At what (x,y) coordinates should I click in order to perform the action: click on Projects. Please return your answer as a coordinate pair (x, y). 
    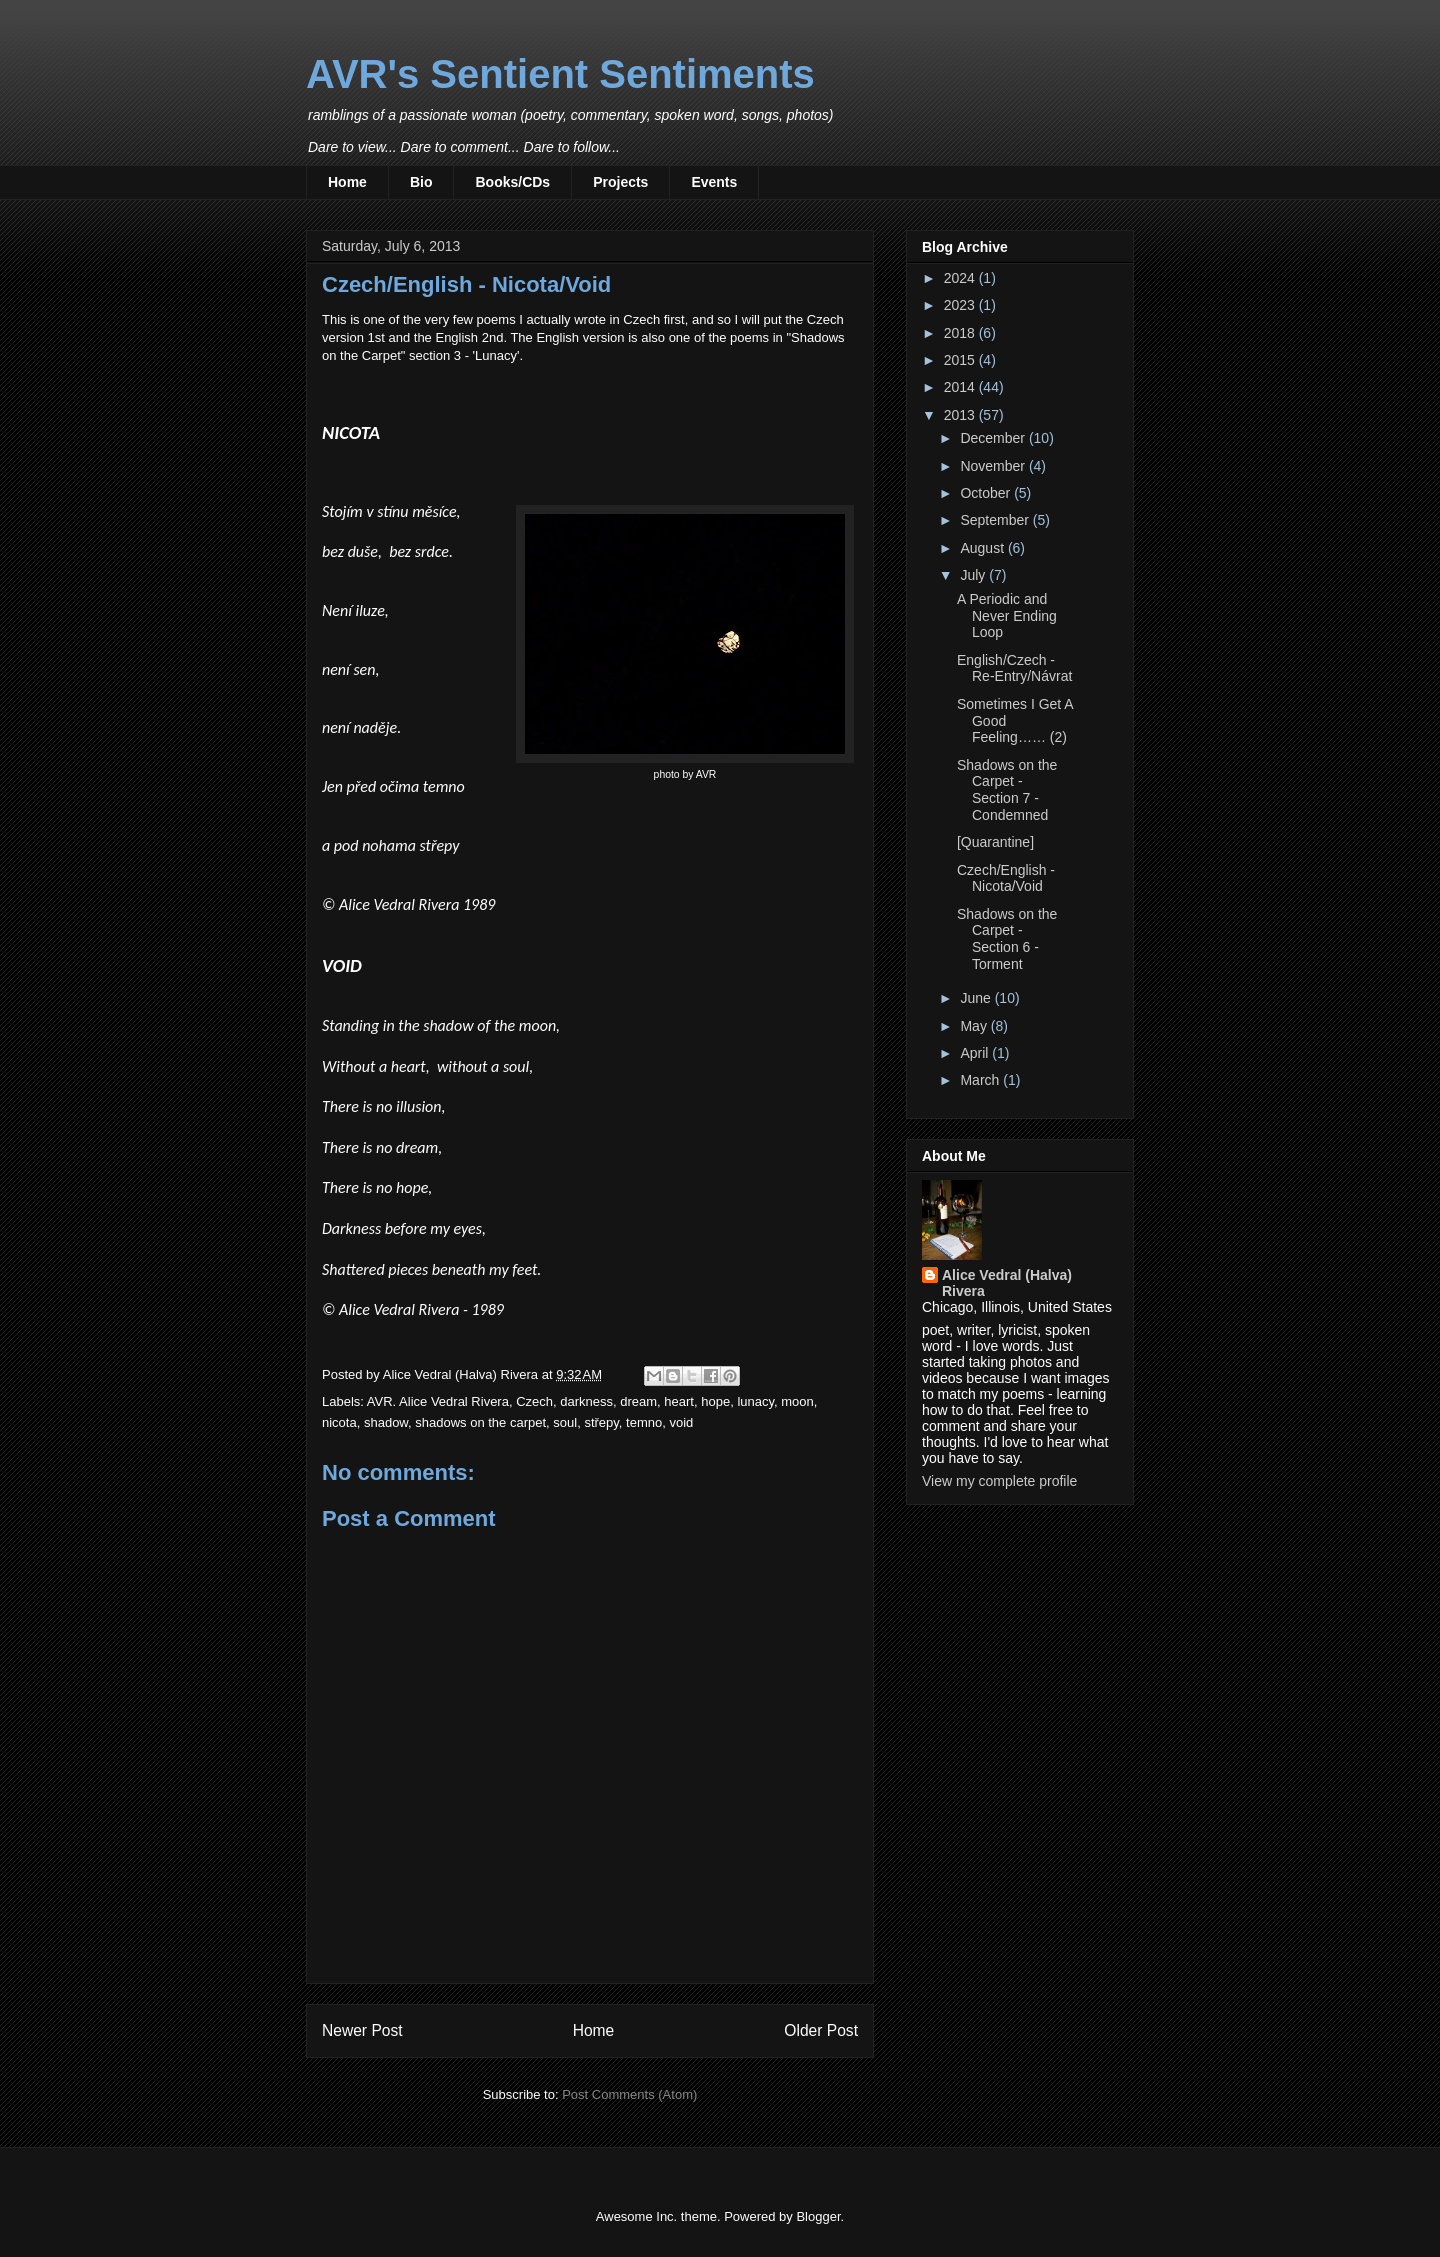
    Looking at the image, I should click on (620, 182).